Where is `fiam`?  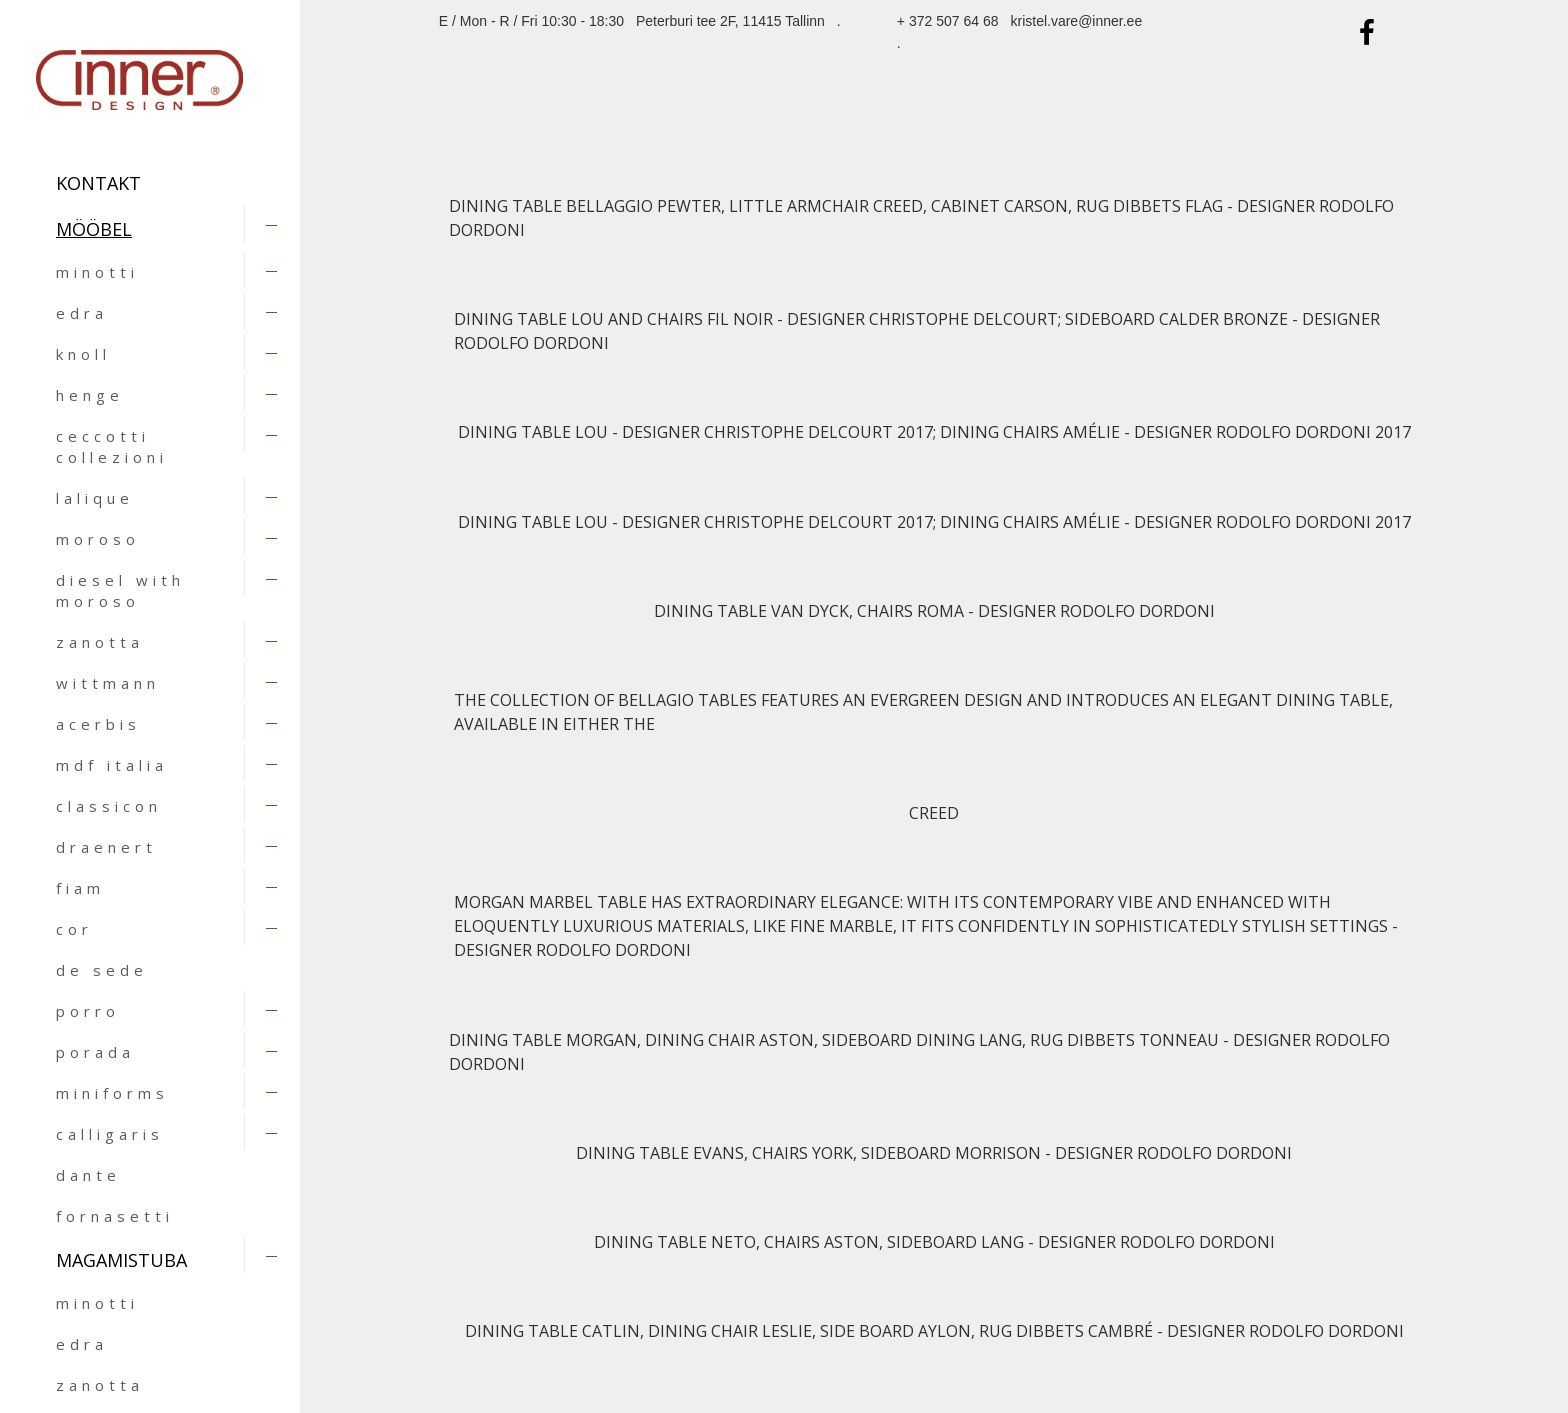 fiam is located at coordinates (80, 888).